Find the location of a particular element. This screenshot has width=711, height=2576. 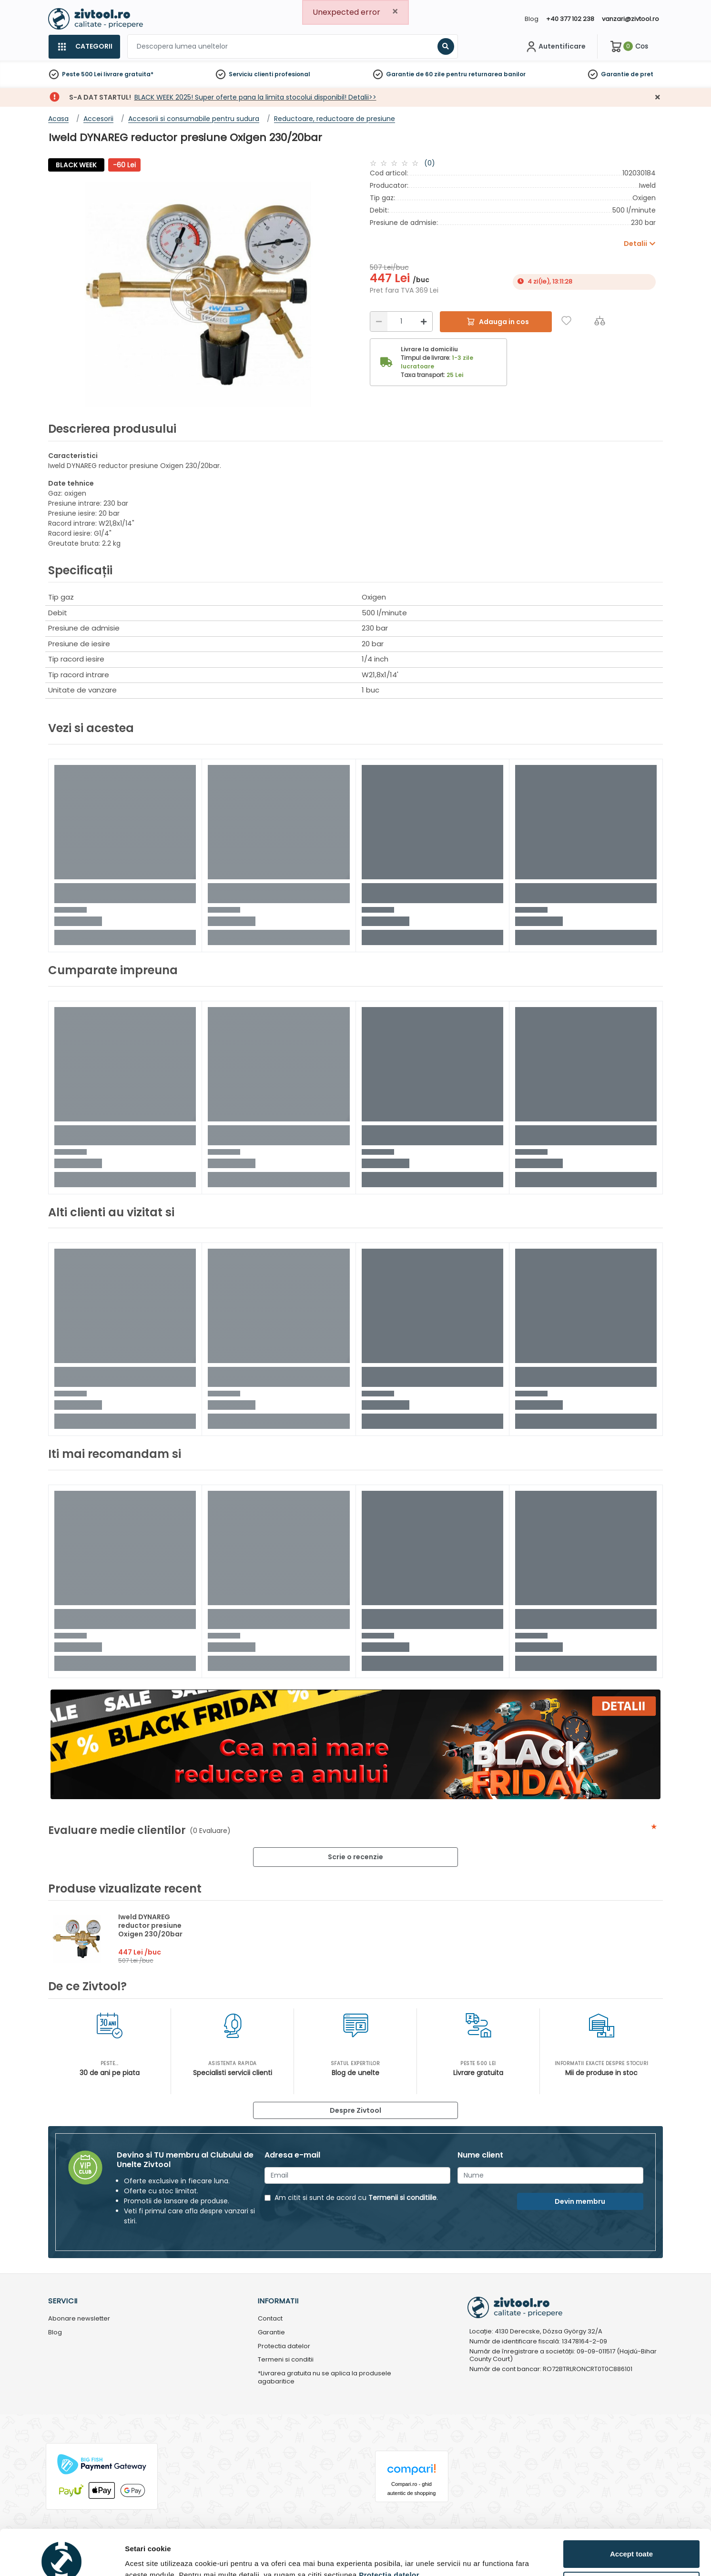

Serviciu clienti is located at coordinates (251, 74).